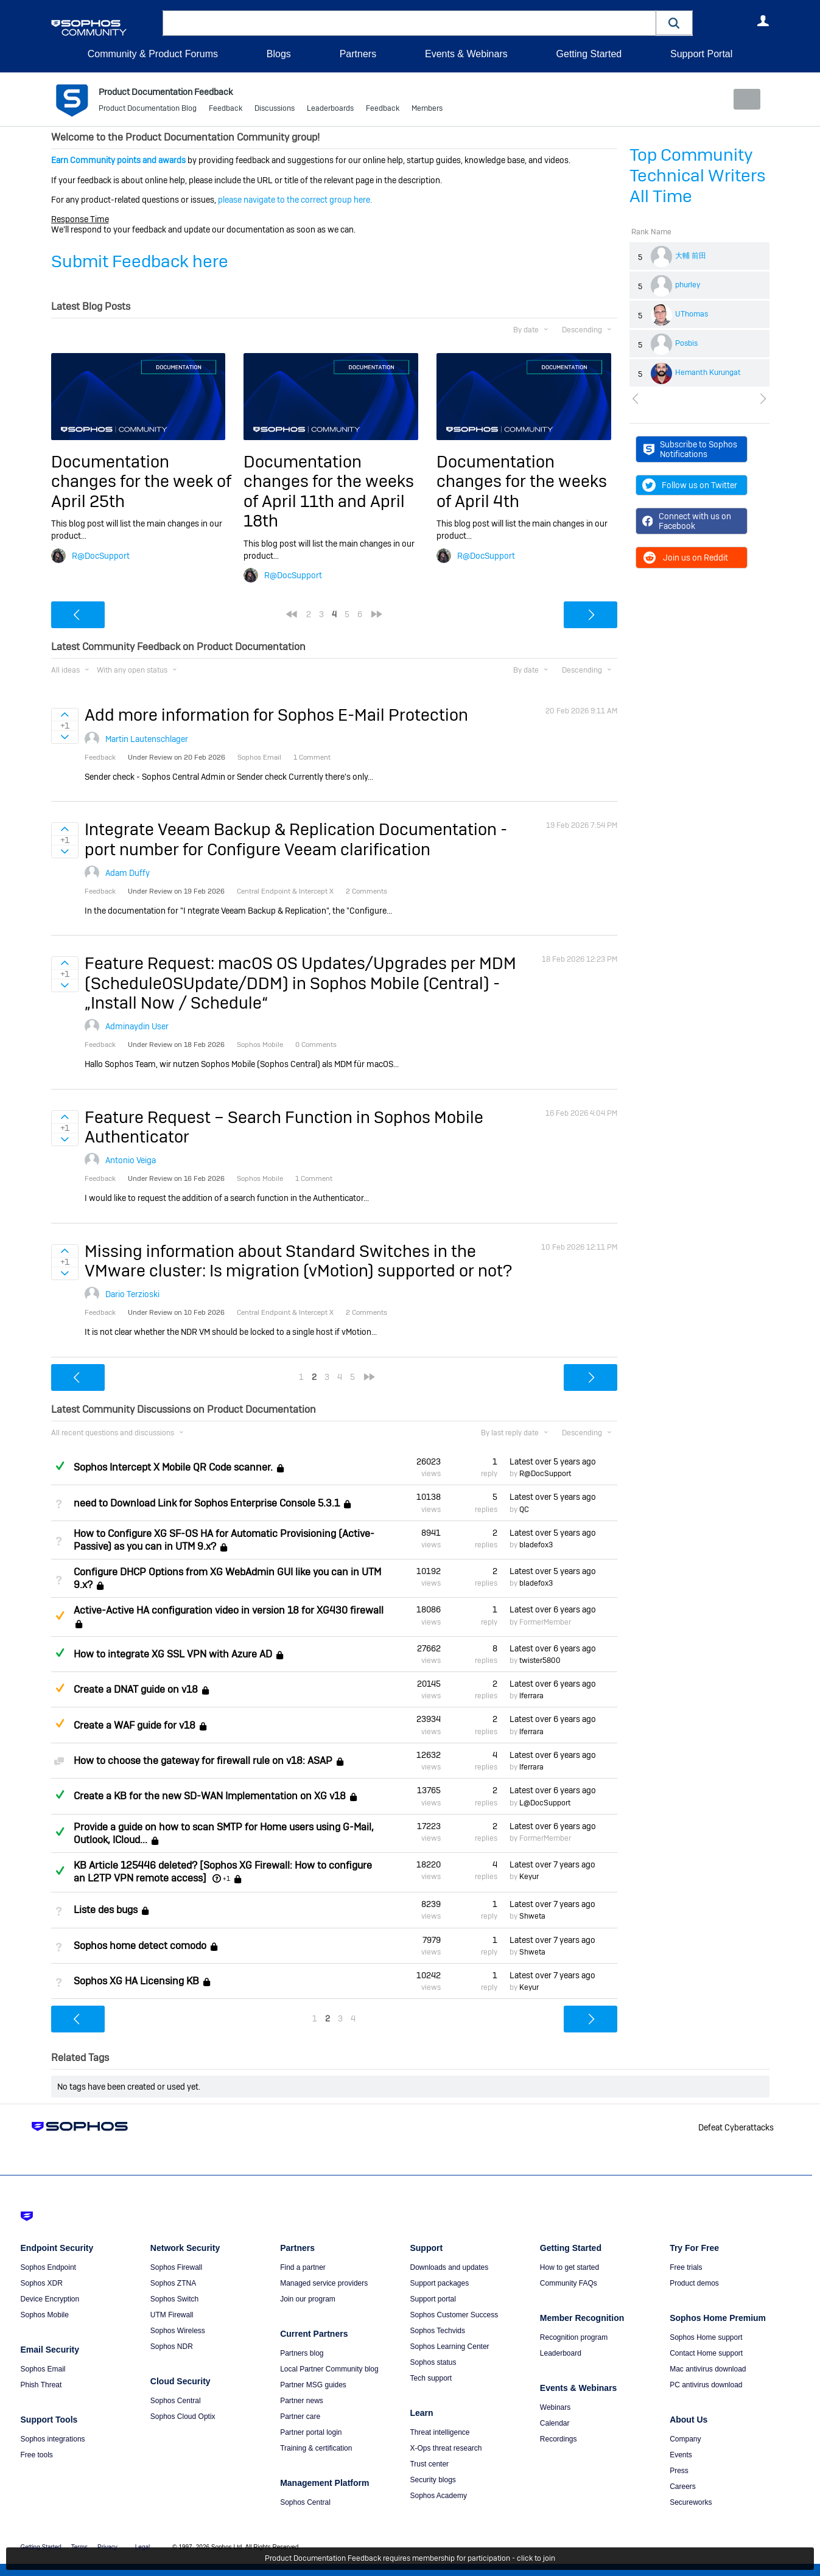 Image resolution: width=820 pixels, height=2576 pixels. What do you see at coordinates (532, 1916) in the screenshot?
I see `Shweta` at bounding box center [532, 1916].